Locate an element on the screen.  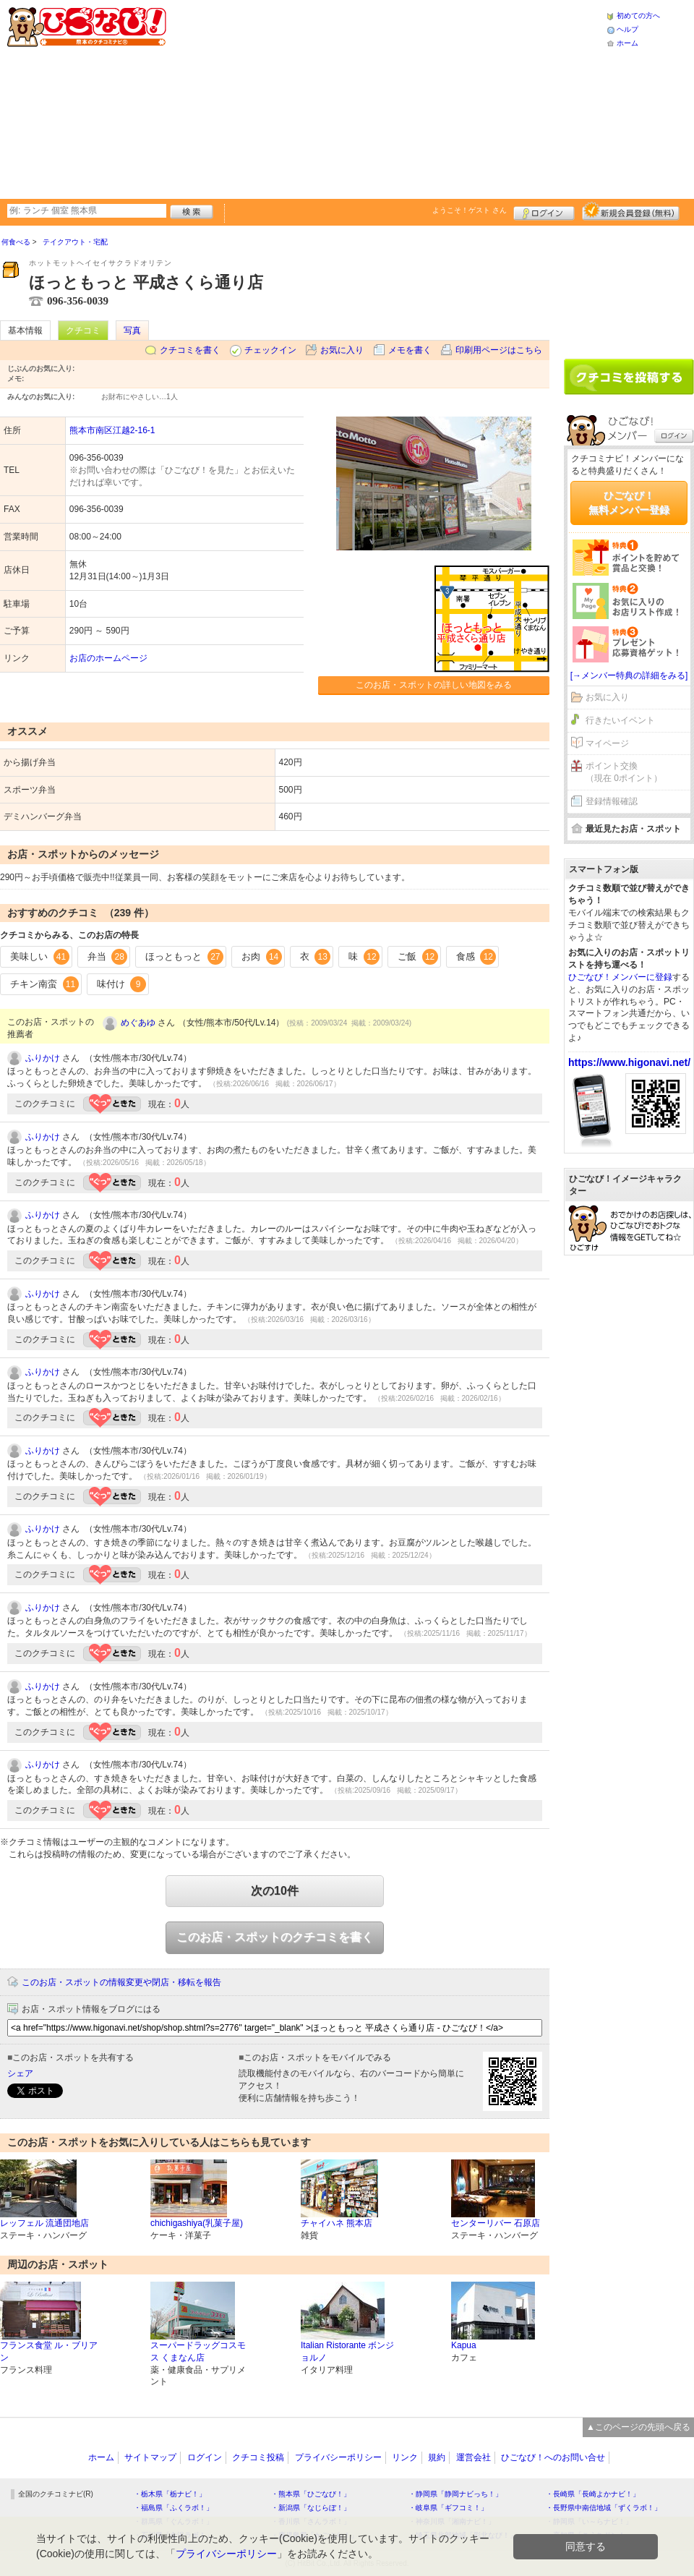
お気に入り is located at coordinates (342, 350).